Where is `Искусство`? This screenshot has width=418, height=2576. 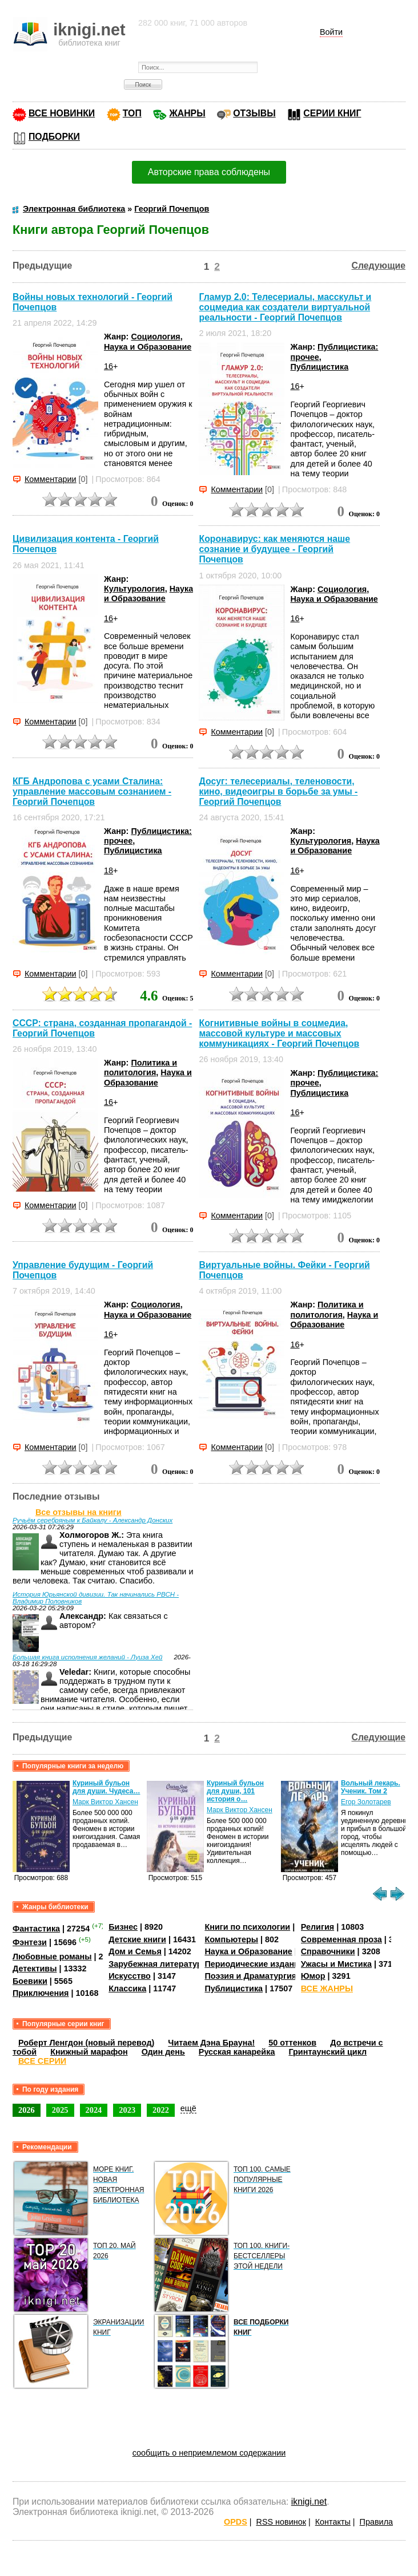
Искусство is located at coordinates (129, 1975).